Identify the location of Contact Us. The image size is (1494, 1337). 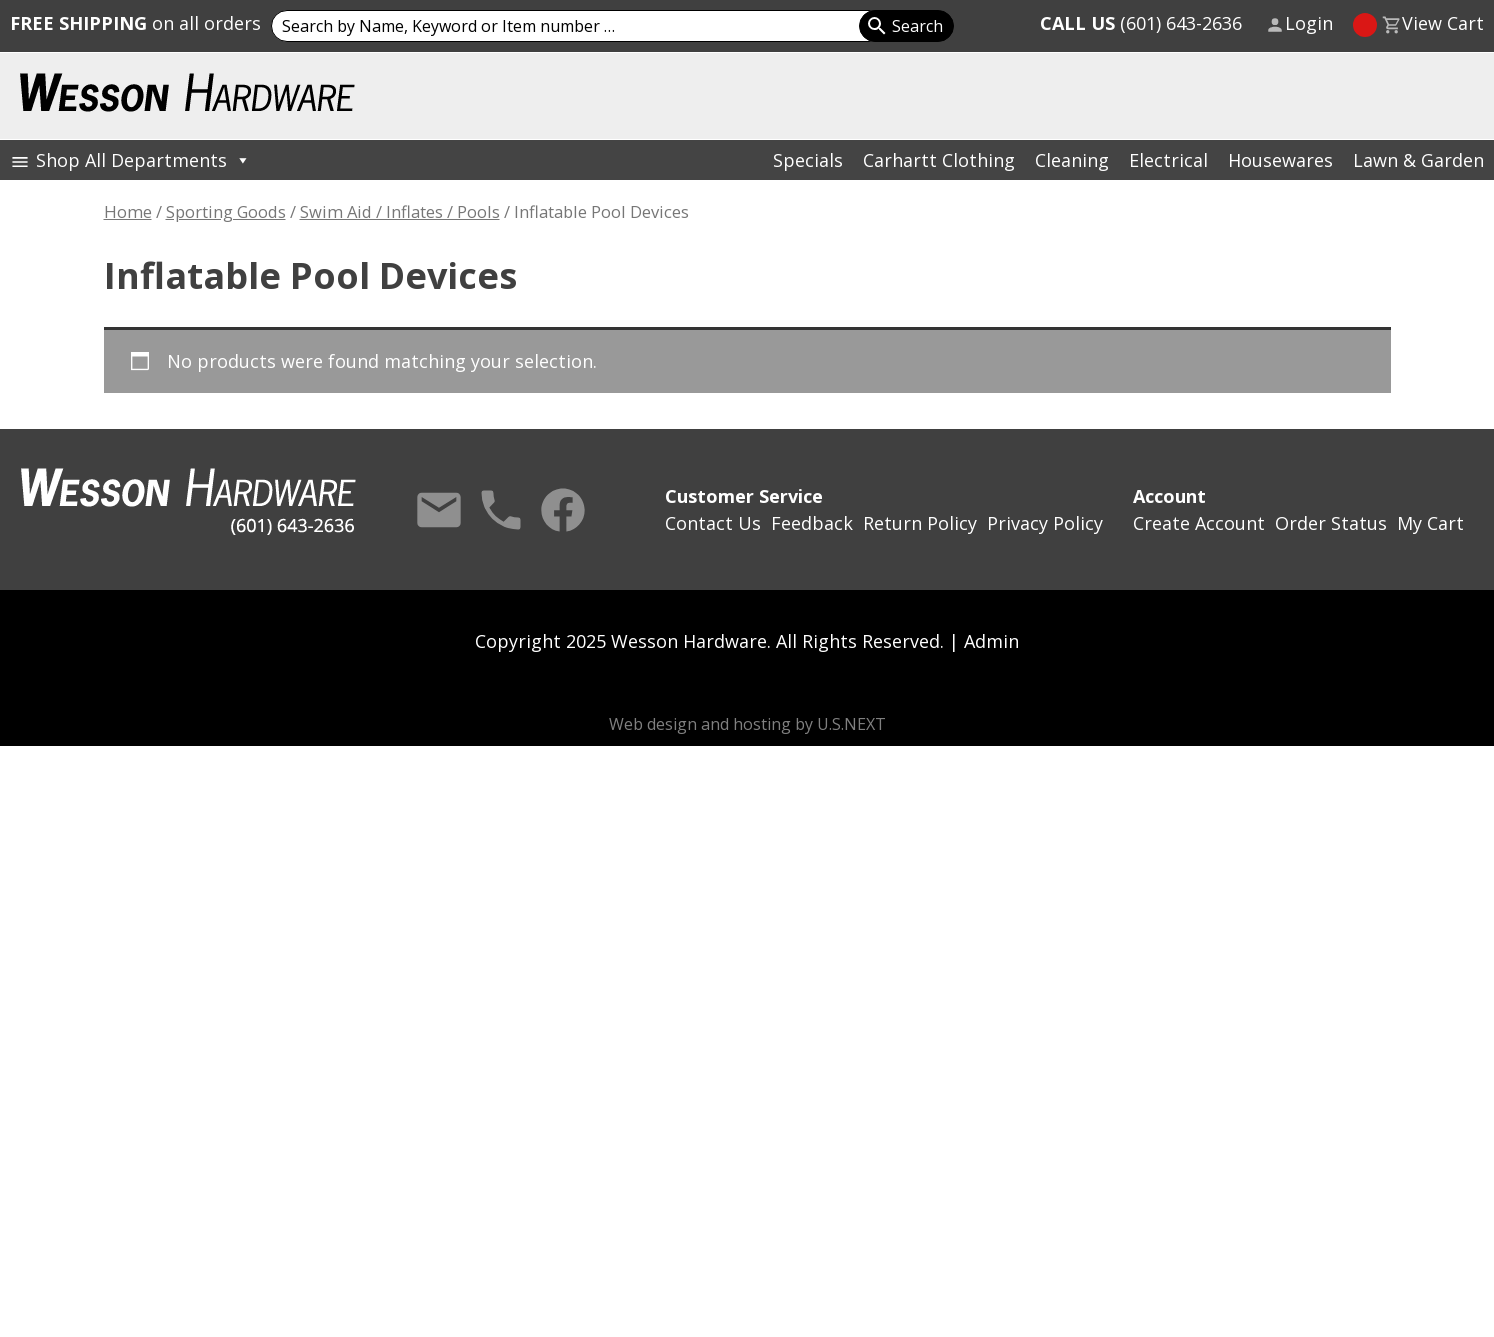
(439, 510).